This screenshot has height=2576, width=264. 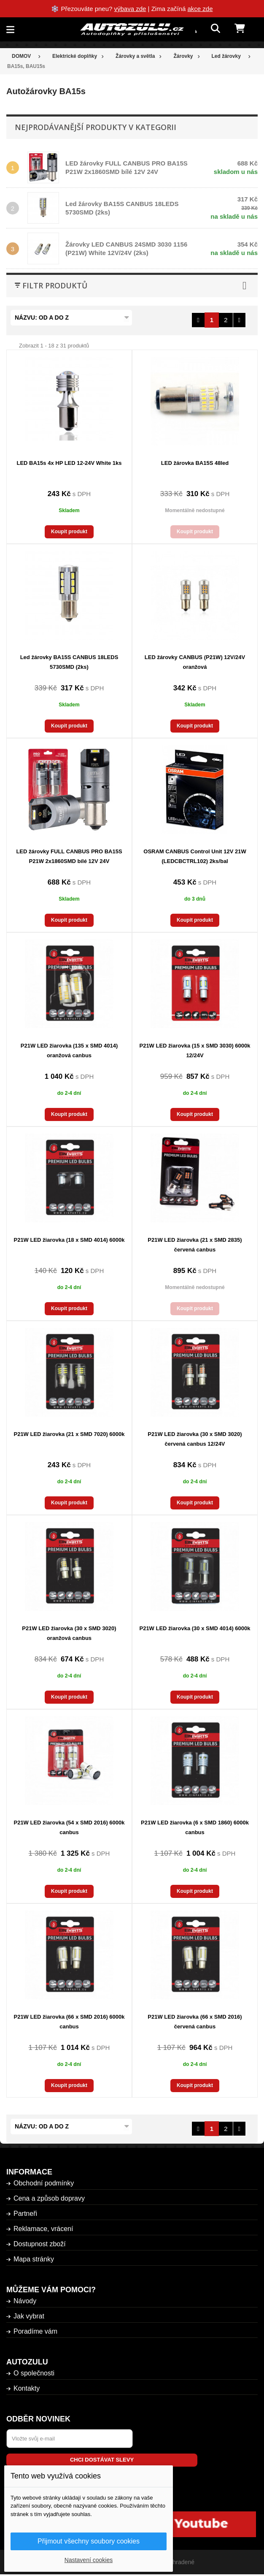 What do you see at coordinates (24, 2301) in the screenshot?
I see `Návody` at bounding box center [24, 2301].